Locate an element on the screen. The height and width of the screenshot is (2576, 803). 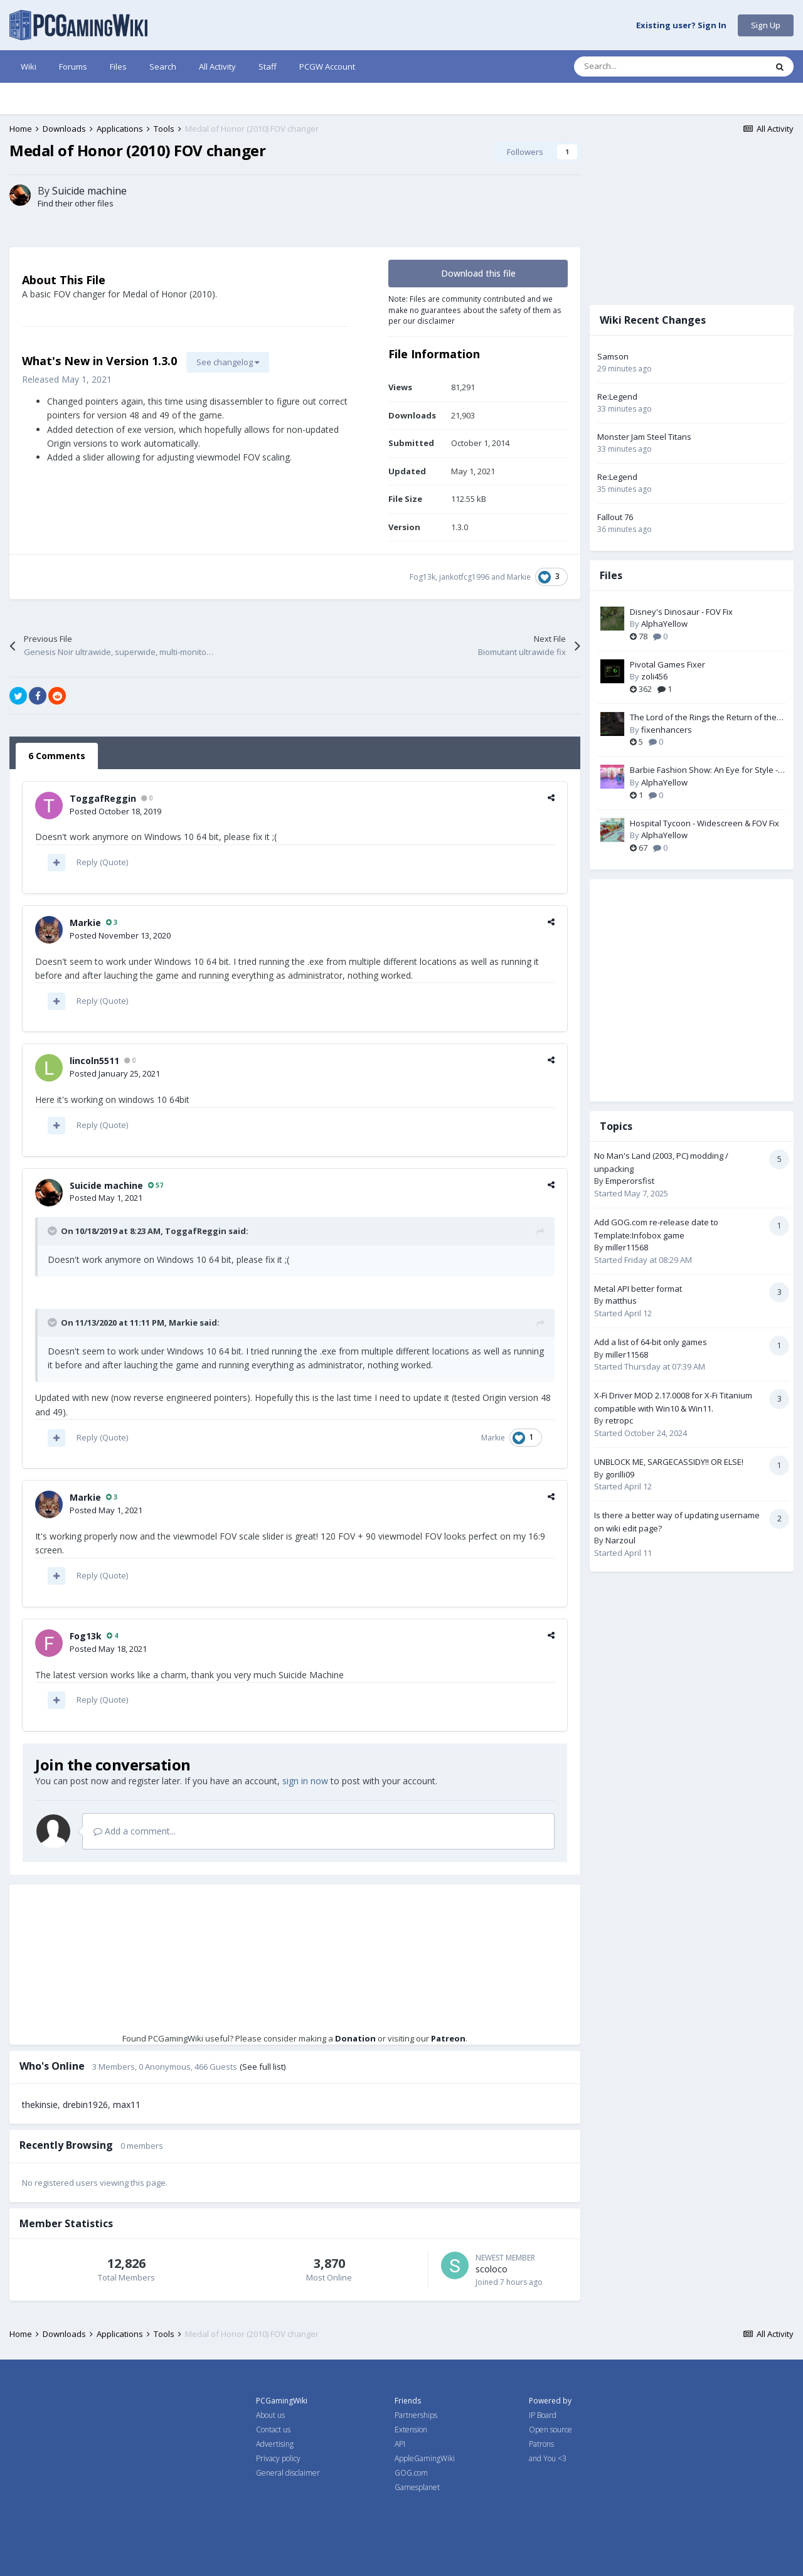
Search is located at coordinates (162, 66).